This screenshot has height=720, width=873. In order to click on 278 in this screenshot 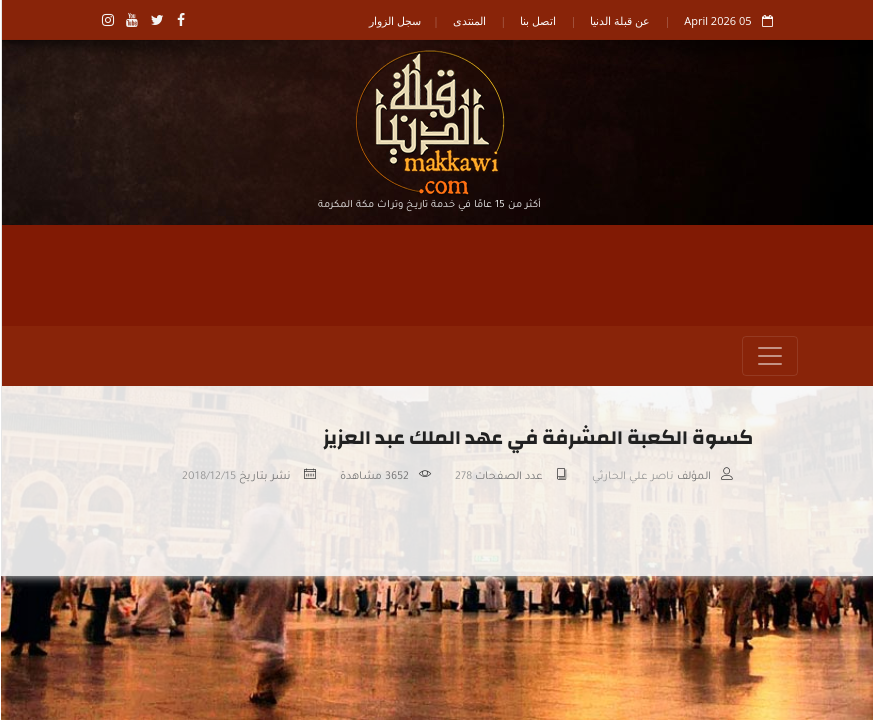, I will do `click(462, 477)`.